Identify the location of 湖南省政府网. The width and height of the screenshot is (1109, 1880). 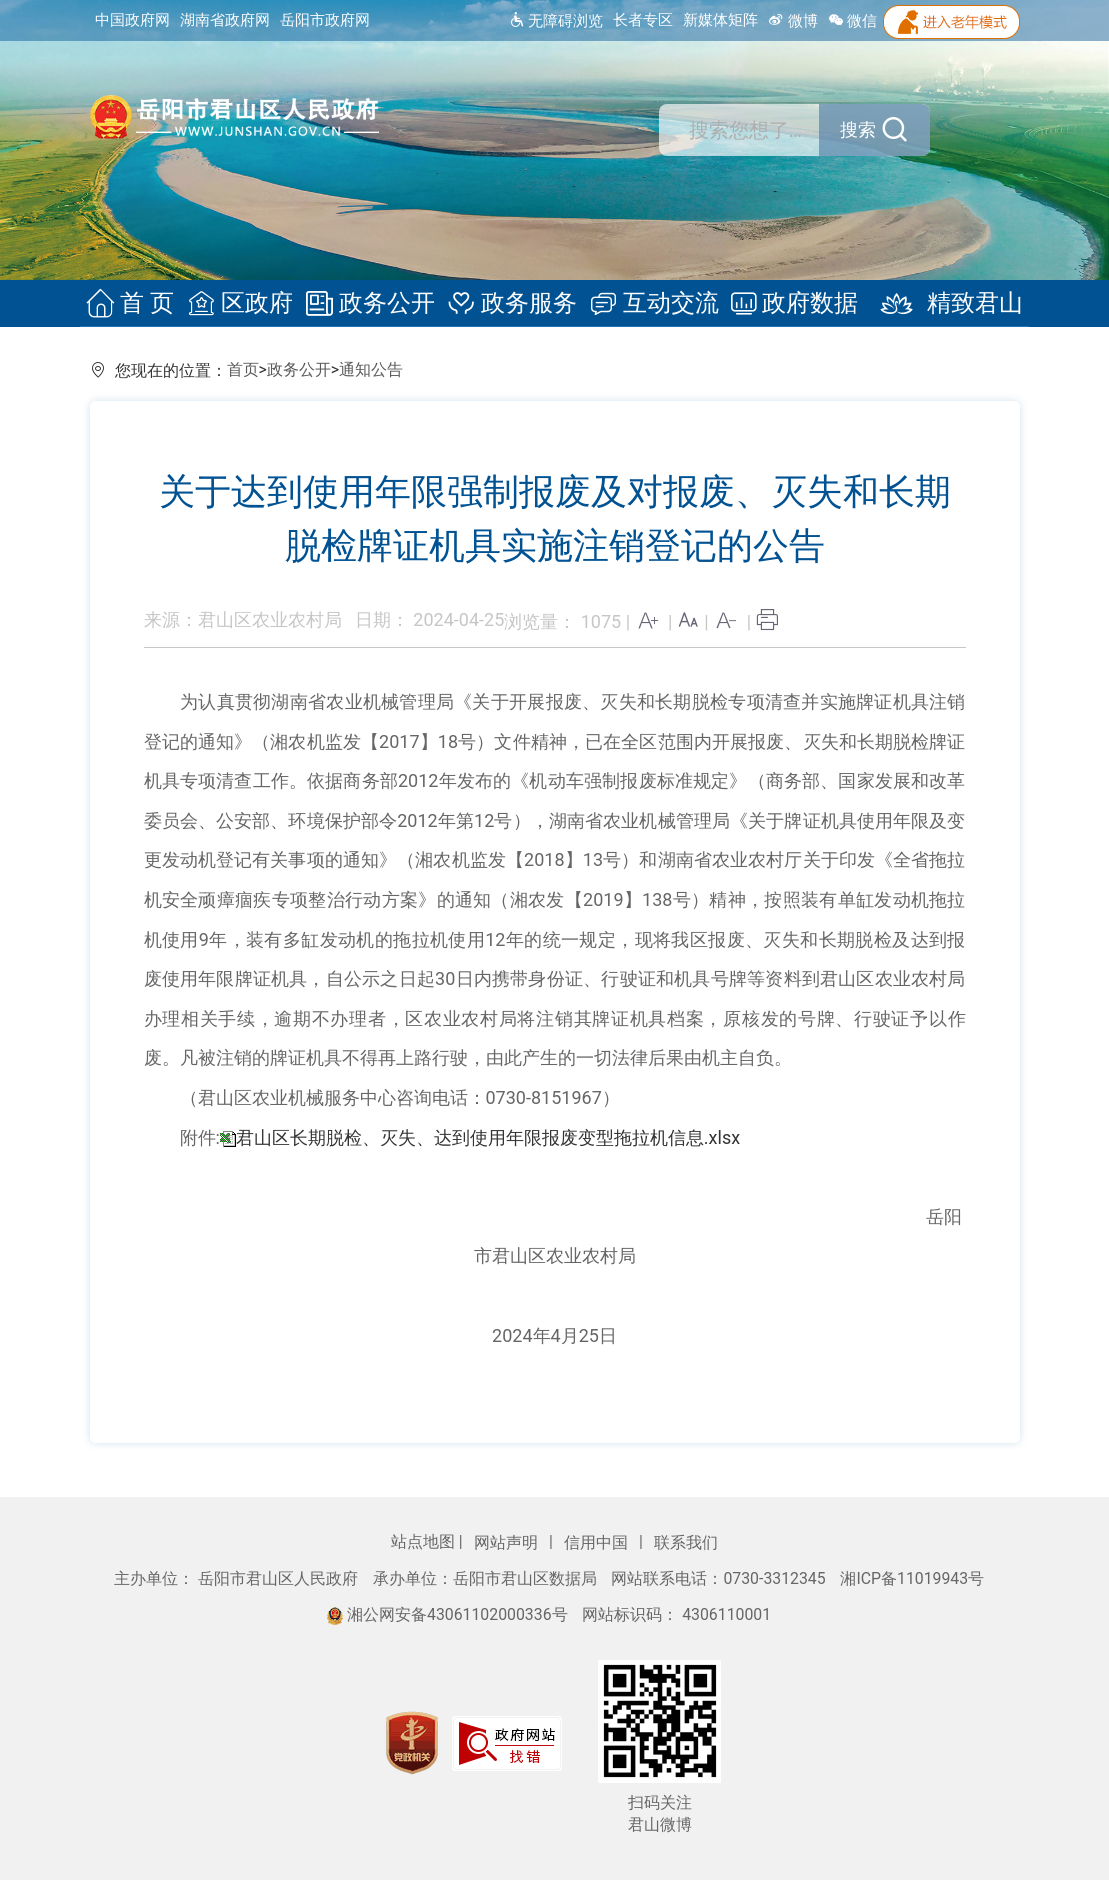
(225, 20).